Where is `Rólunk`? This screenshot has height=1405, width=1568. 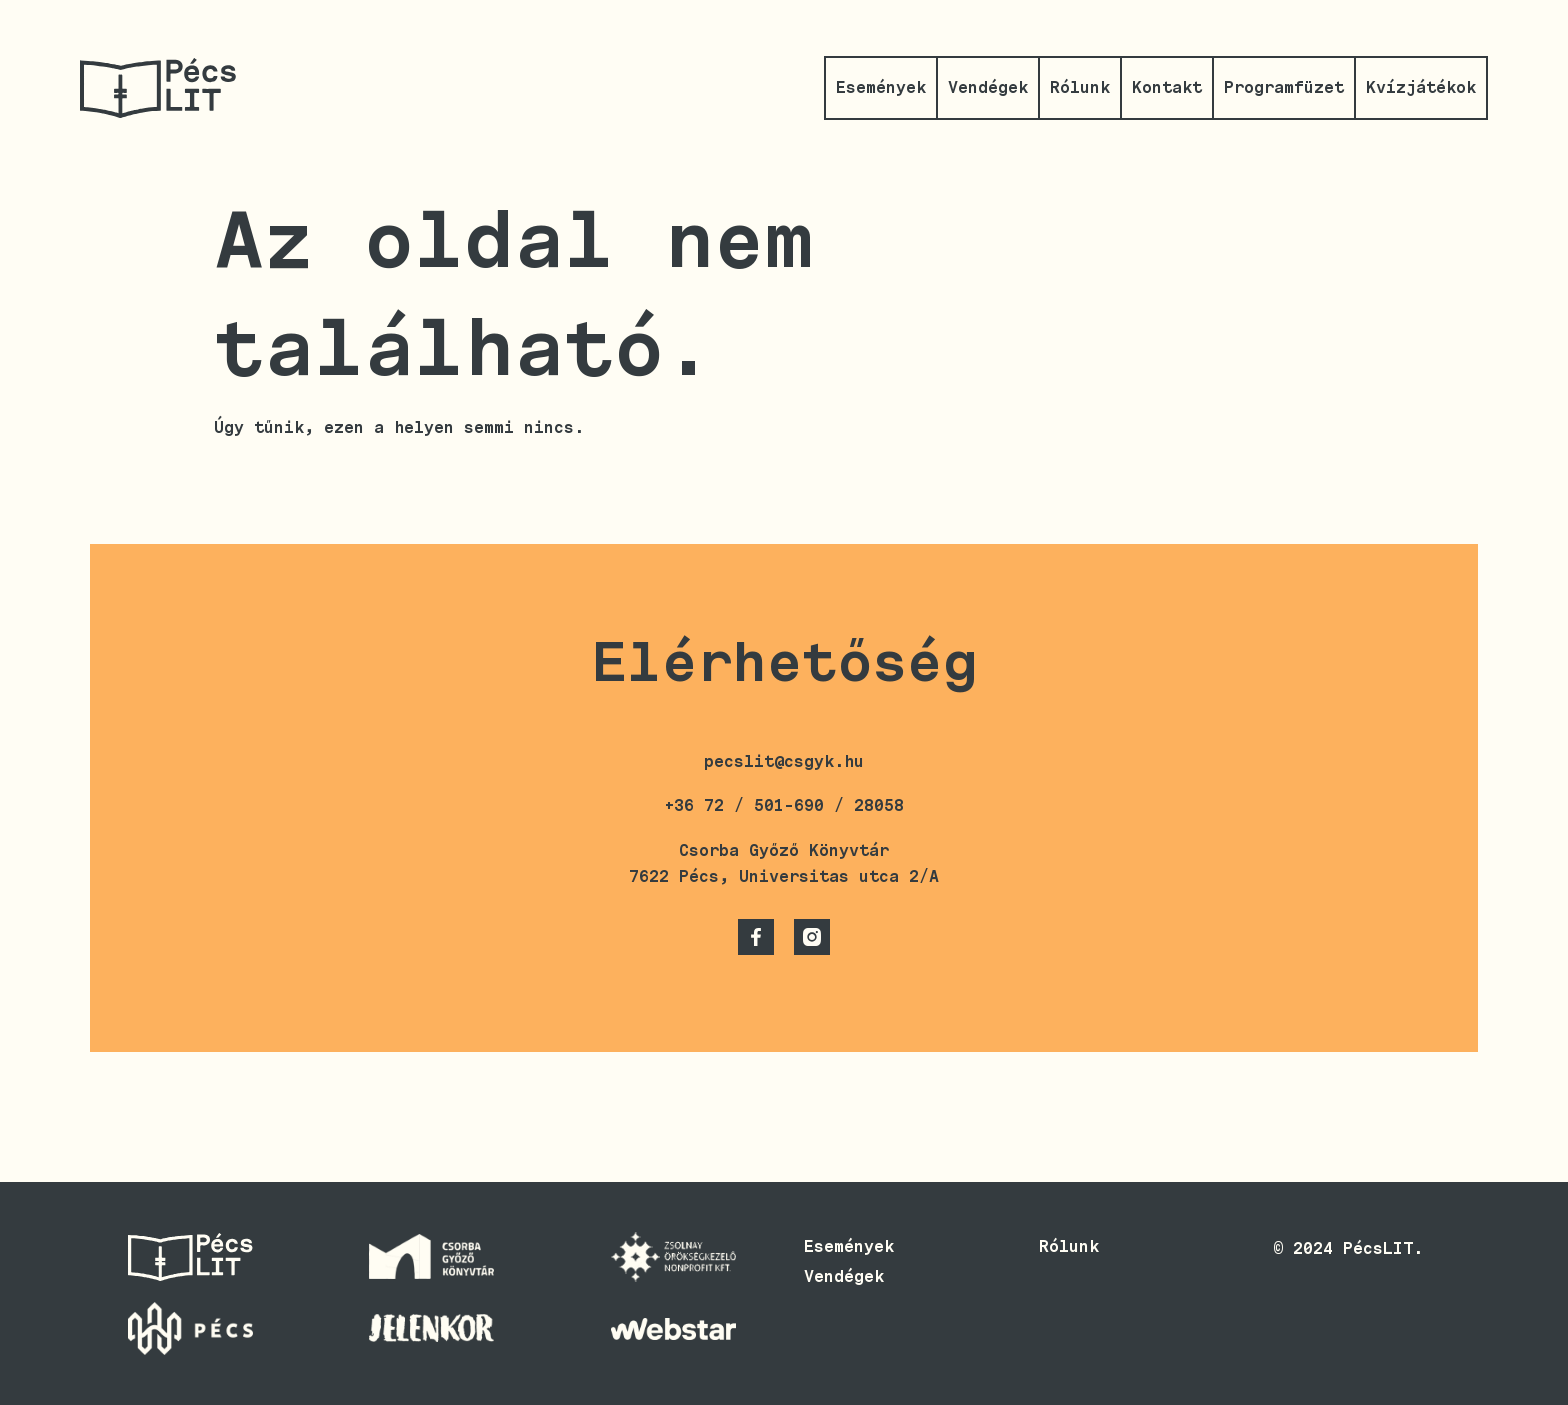
Rólunk is located at coordinates (1080, 87).